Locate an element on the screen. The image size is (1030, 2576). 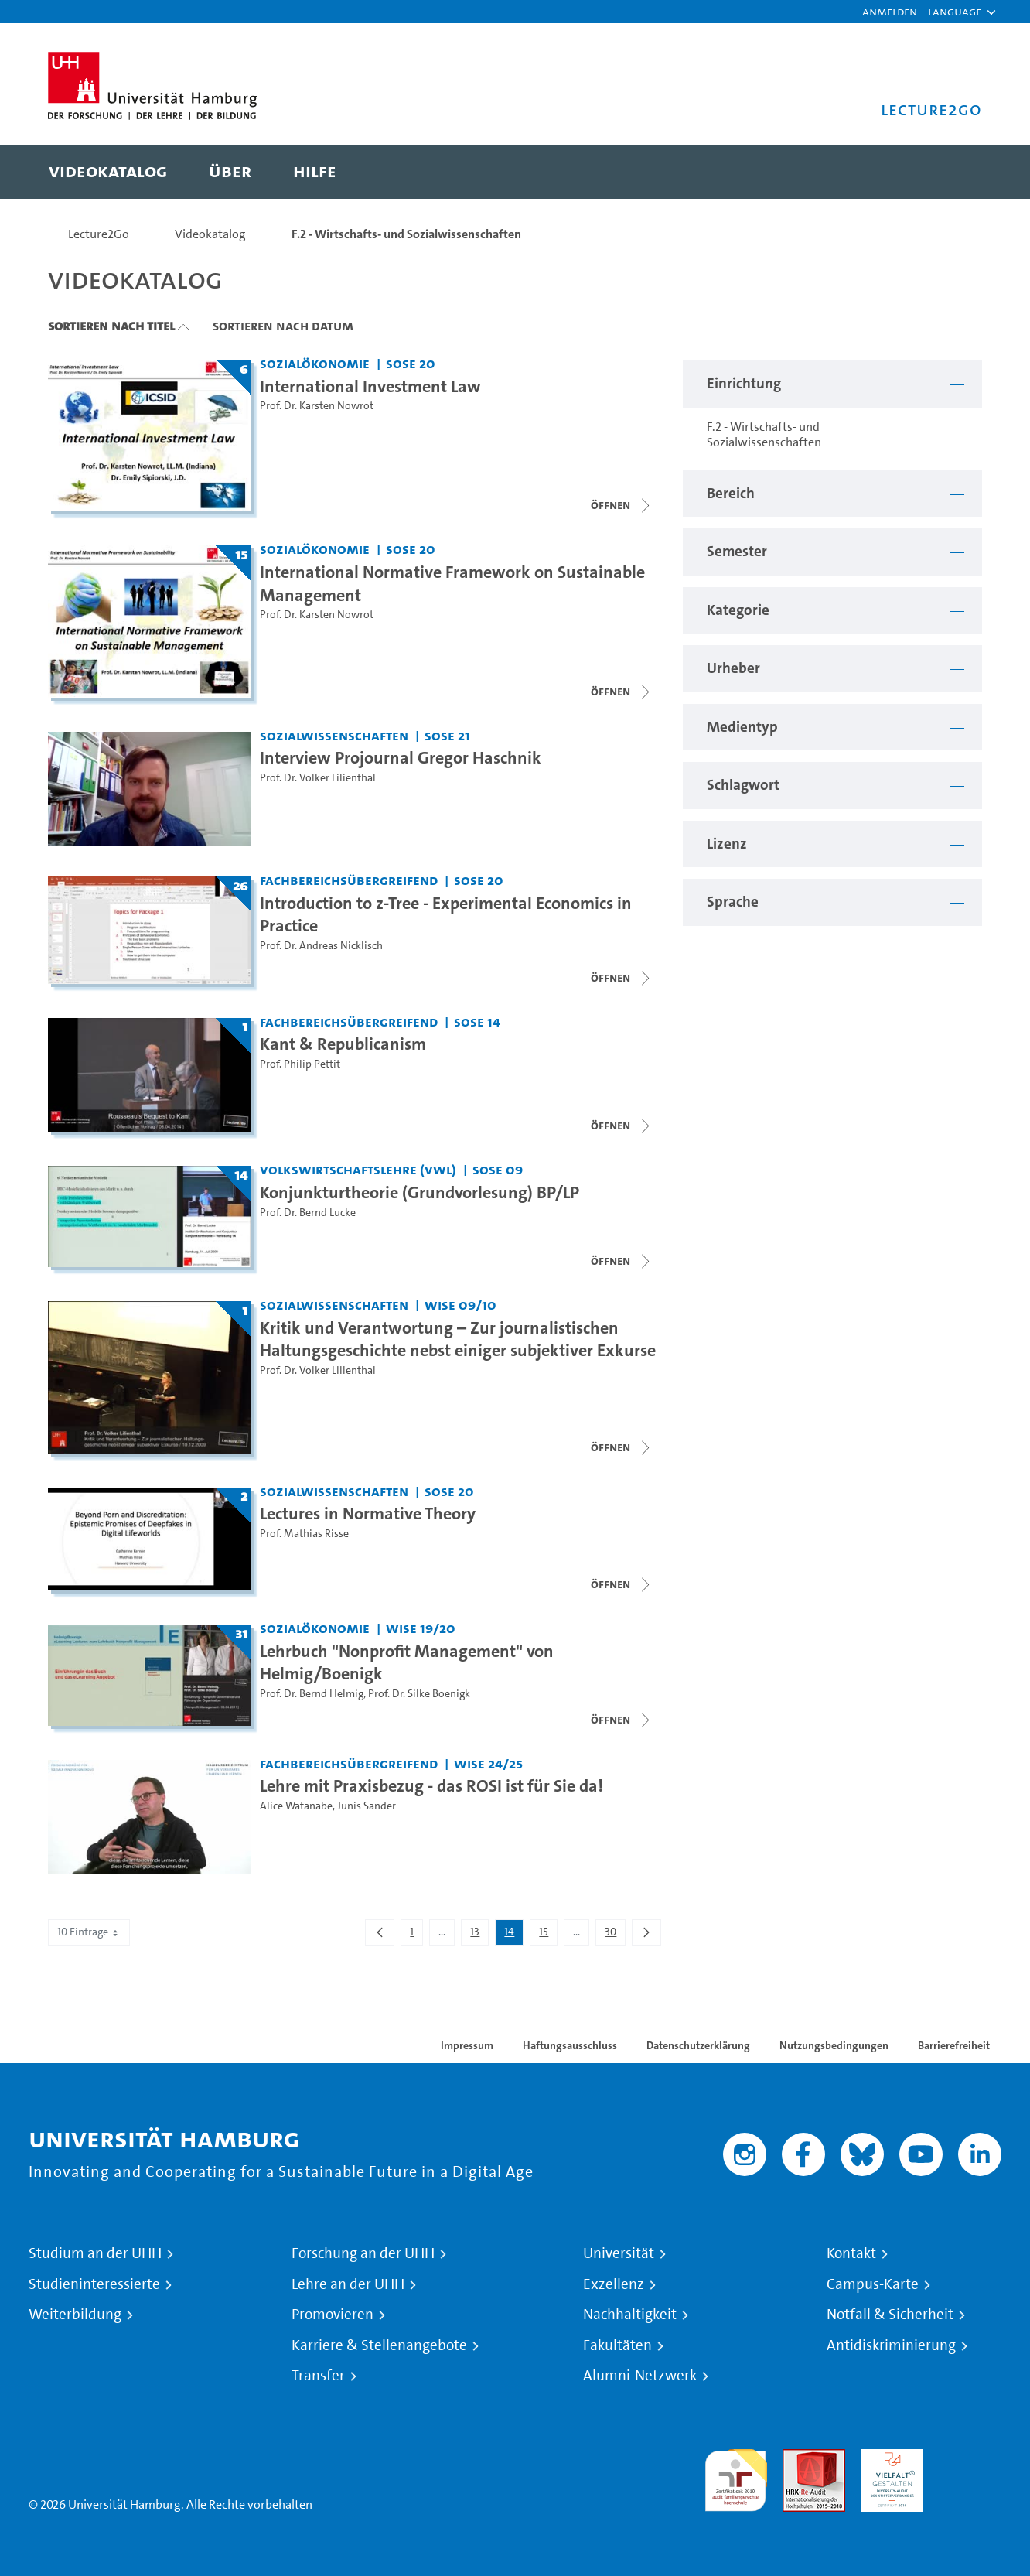
Impressum is located at coordinates (467, 2045).